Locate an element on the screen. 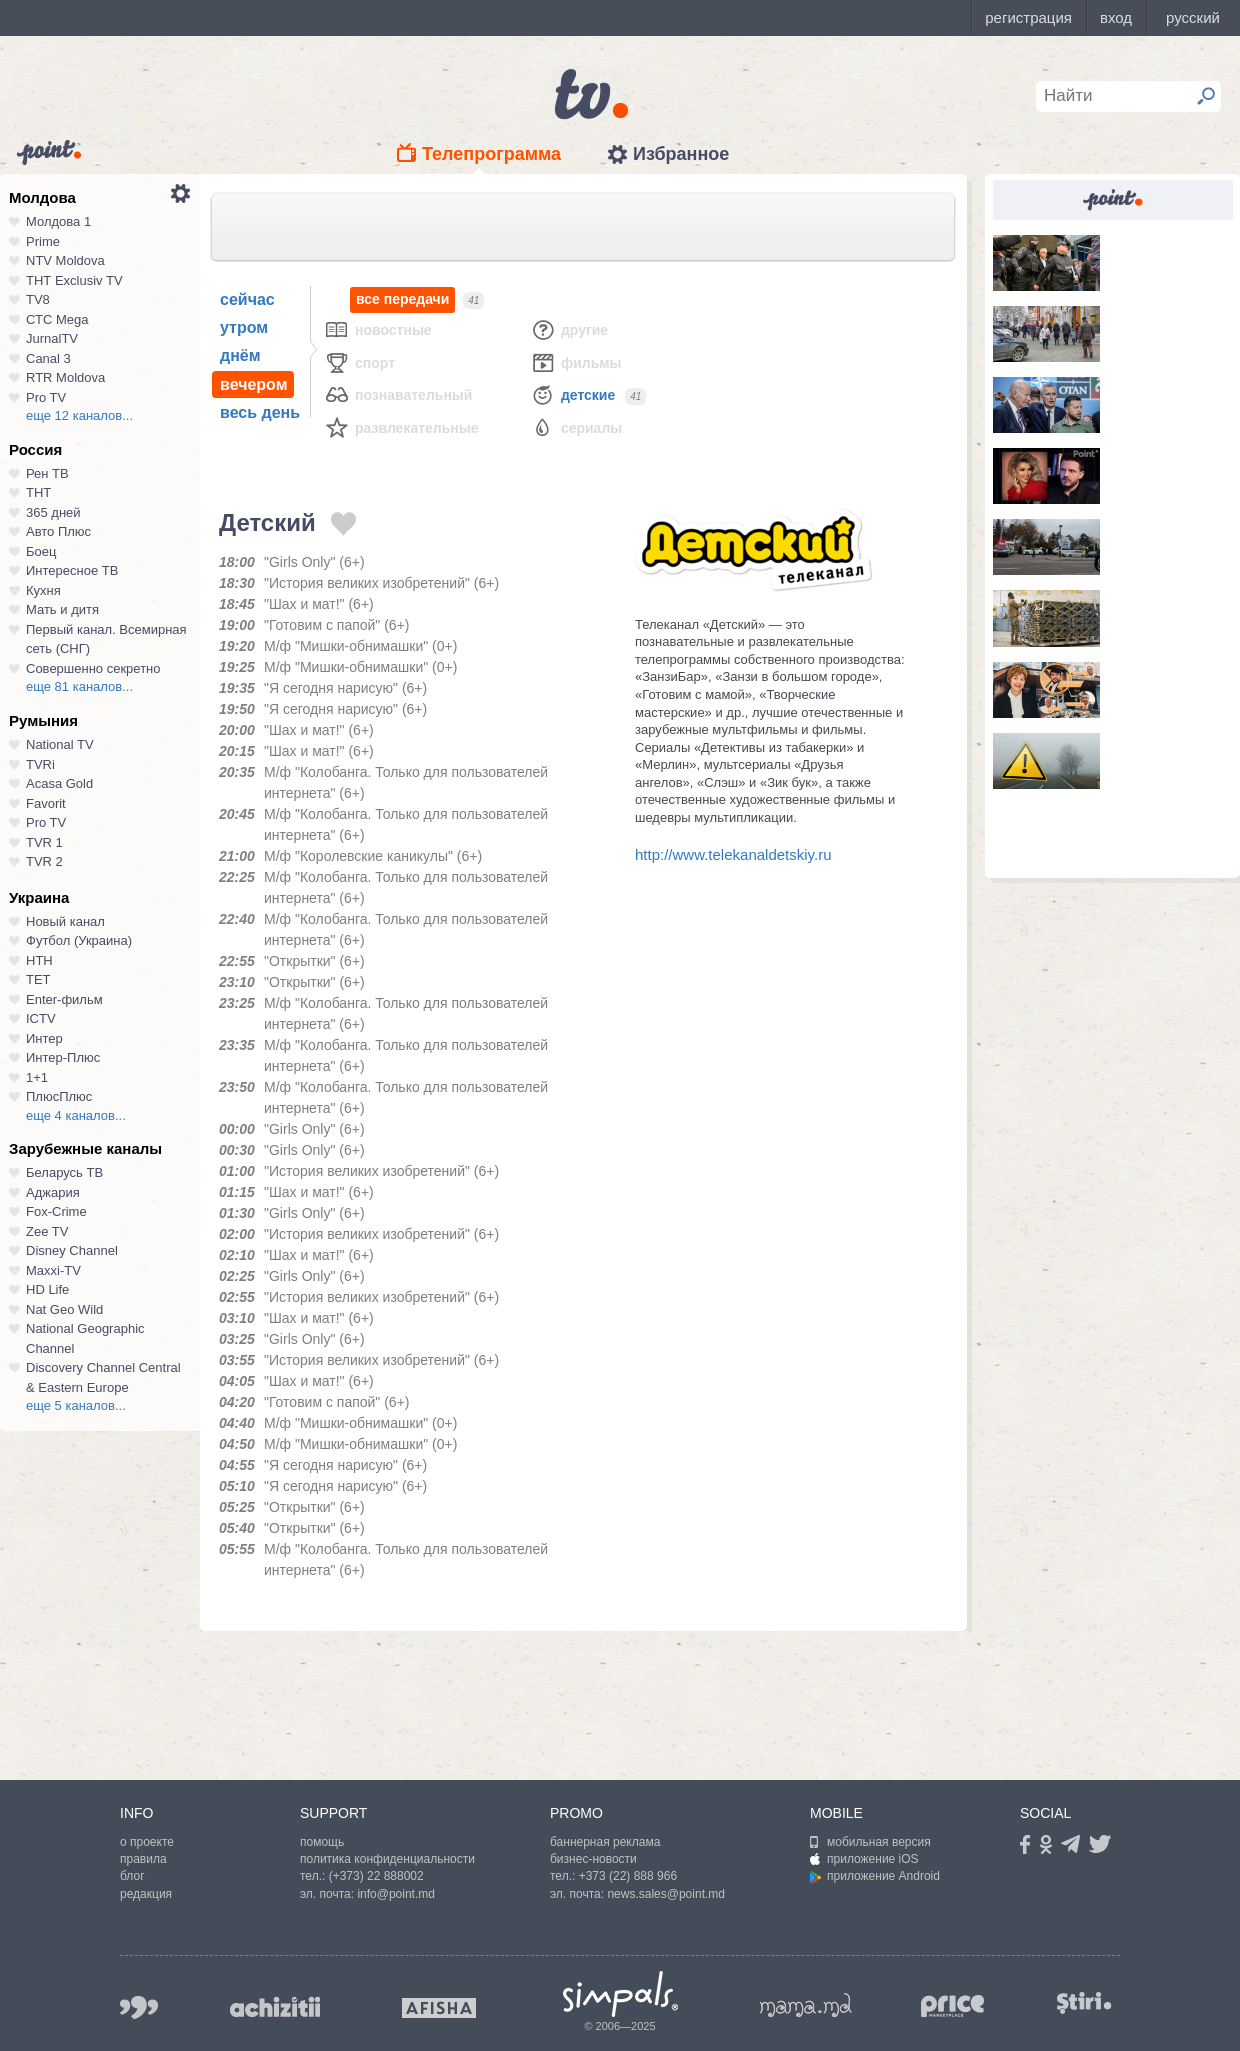 This screenshot has height=2051, width=1240. Мать и дитя is located at coordinates (62, 609).